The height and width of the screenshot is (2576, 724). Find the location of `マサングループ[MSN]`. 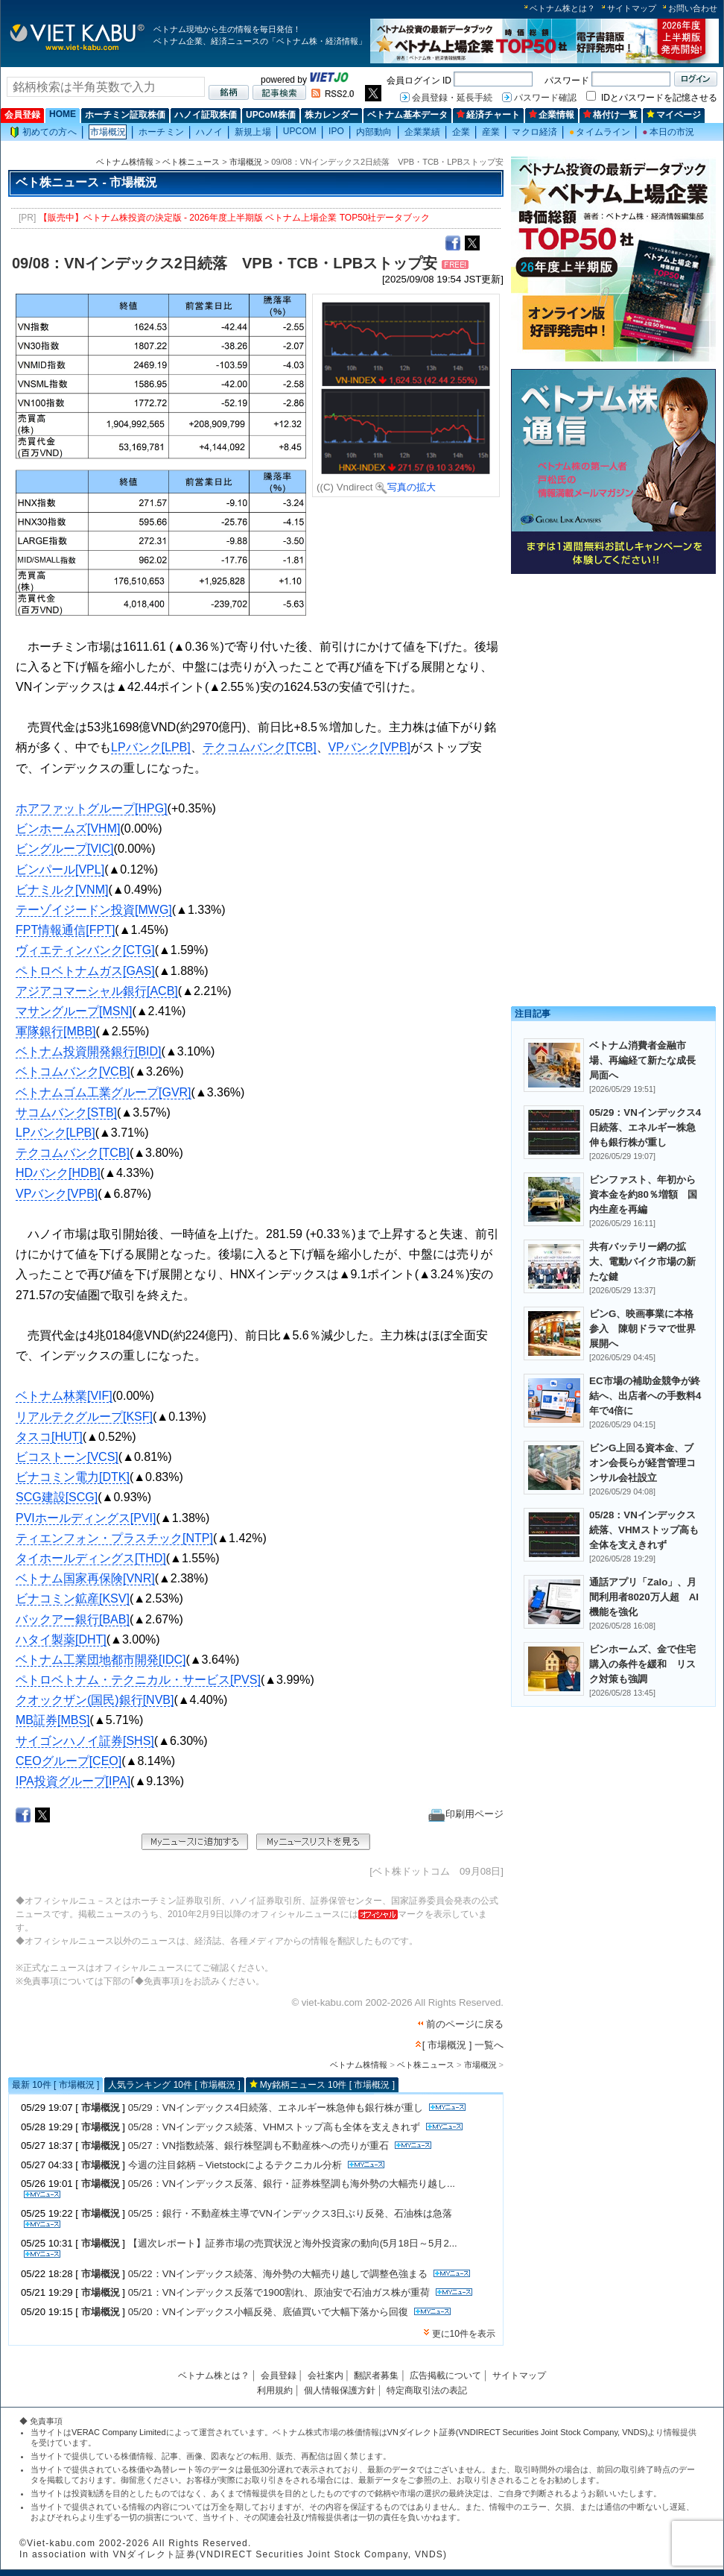

マサングループ[MSN] is located at coordinates (74, 1011).